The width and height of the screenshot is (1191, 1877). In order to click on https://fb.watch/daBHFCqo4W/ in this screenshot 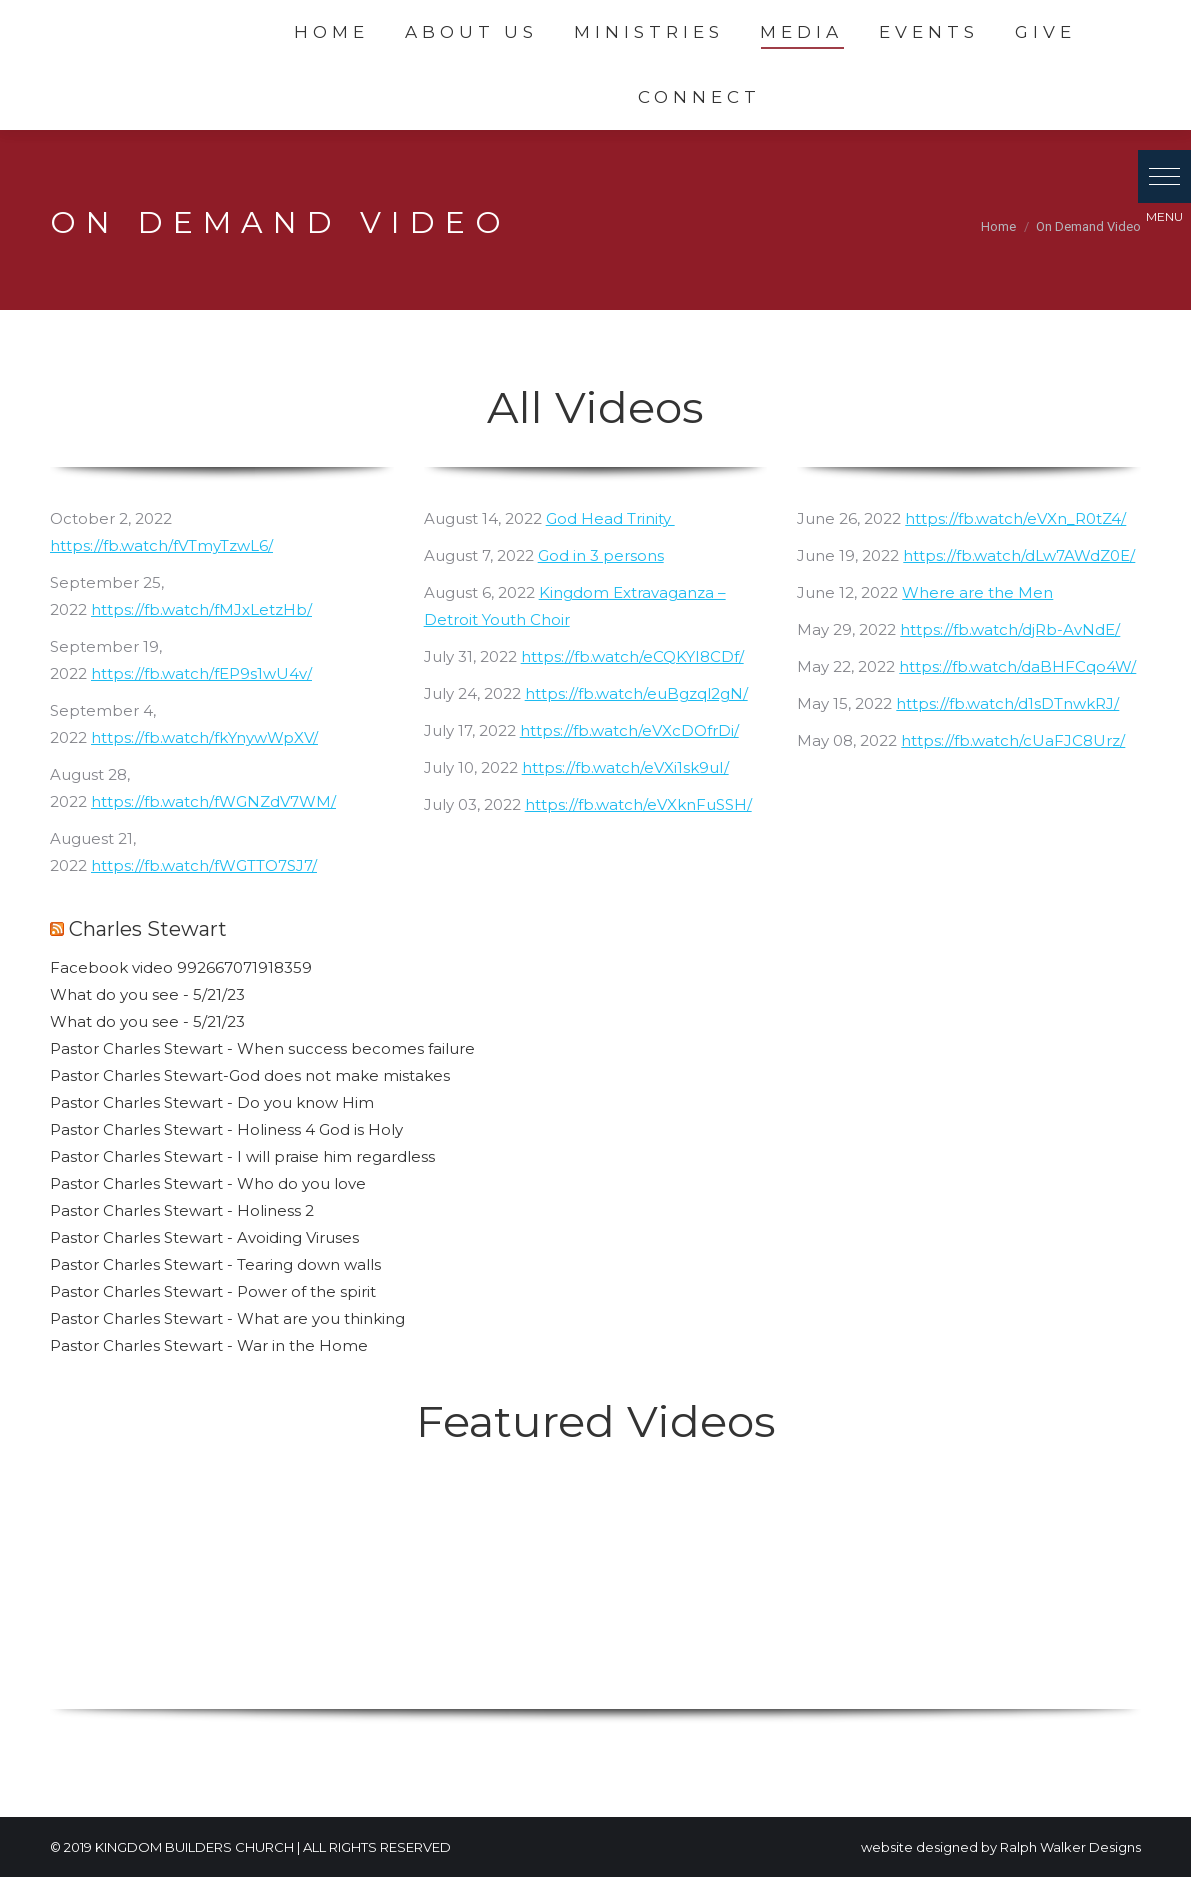, I will do `click(1017, 666)`.